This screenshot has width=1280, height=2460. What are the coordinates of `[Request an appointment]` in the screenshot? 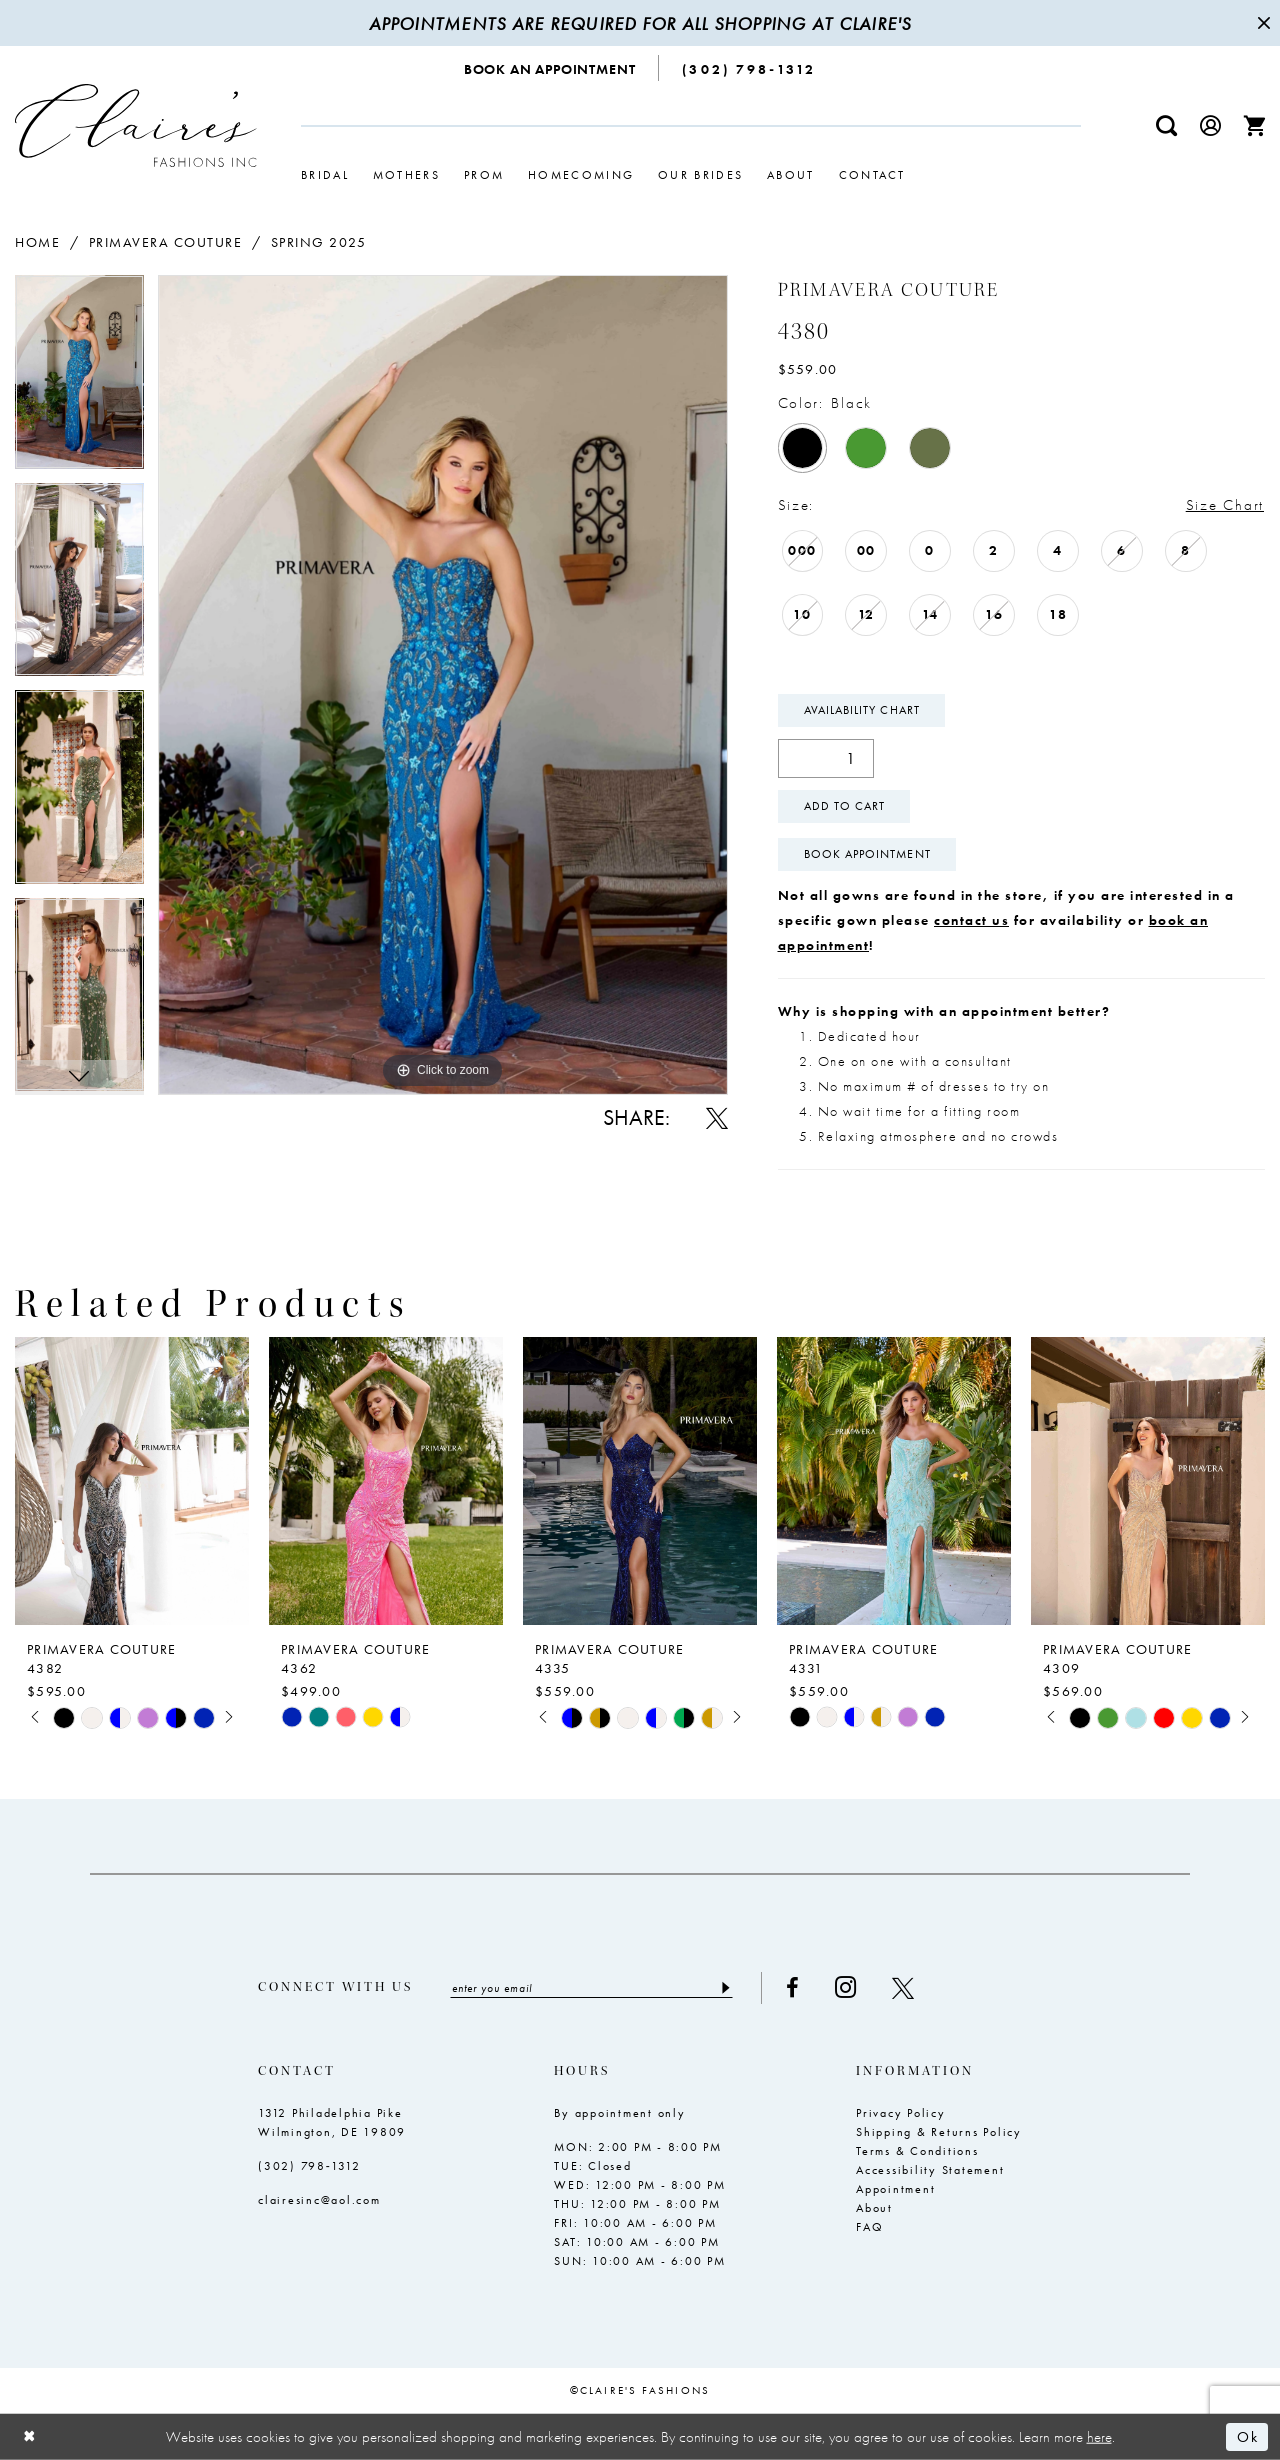 It's located at (550, 68).